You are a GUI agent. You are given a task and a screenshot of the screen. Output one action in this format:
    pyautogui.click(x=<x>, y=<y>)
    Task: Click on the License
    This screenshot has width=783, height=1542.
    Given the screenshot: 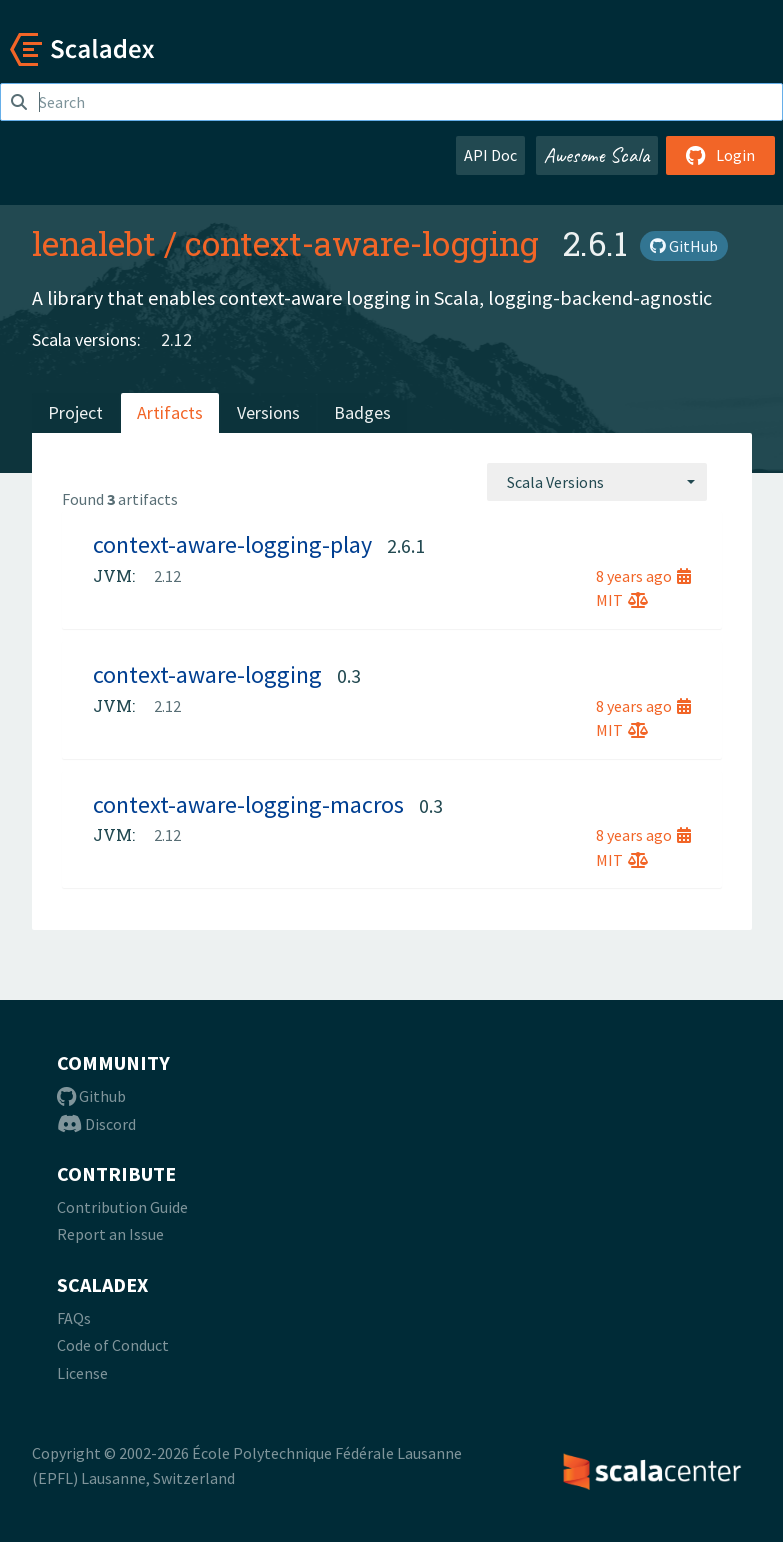 What is the action you would take?
    pyautogui.click(x=82, y=1373)
    